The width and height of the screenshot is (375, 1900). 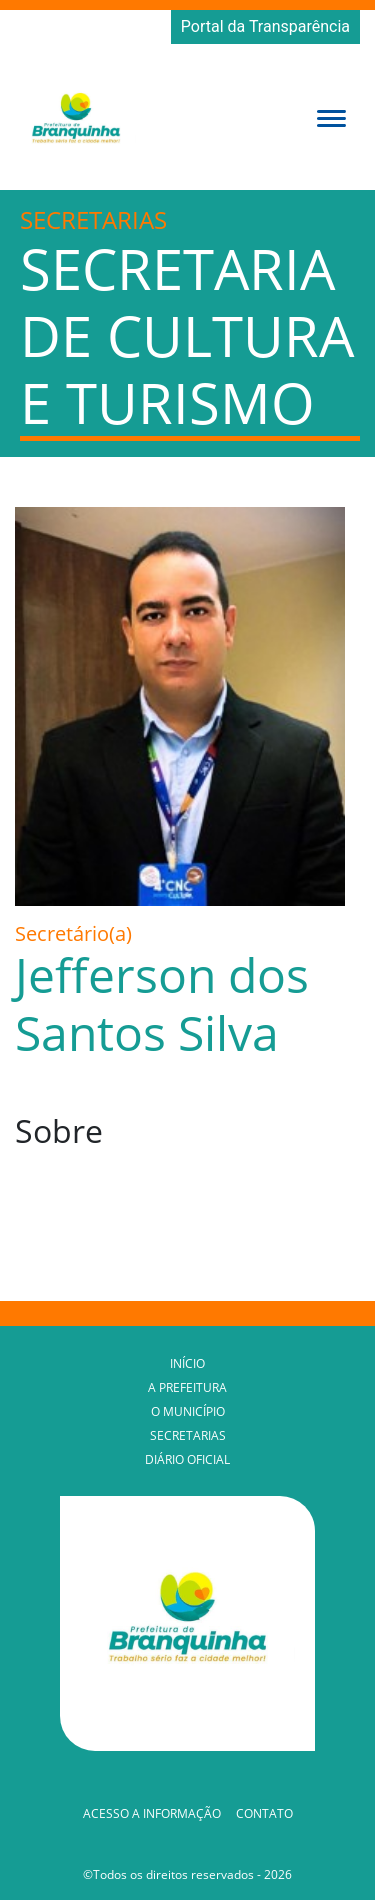 I want to click on Portal da Transparência, so click(x=265, y=26).